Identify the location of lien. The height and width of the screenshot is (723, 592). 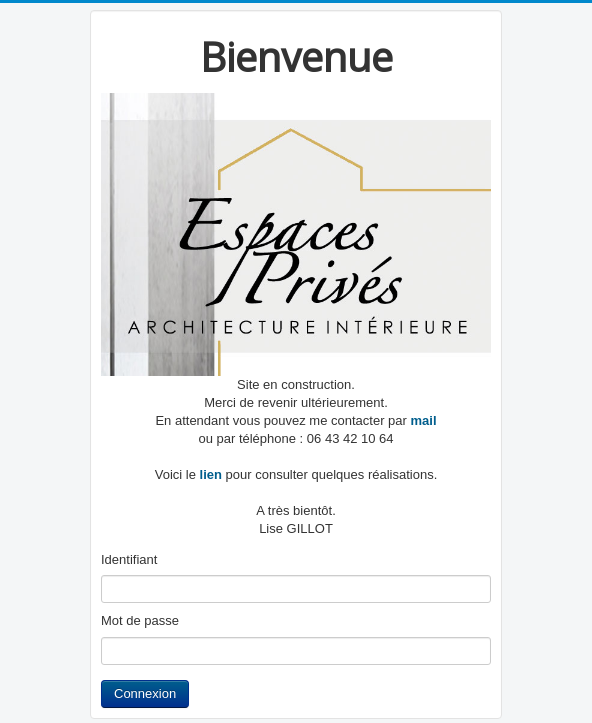
(209, 474).